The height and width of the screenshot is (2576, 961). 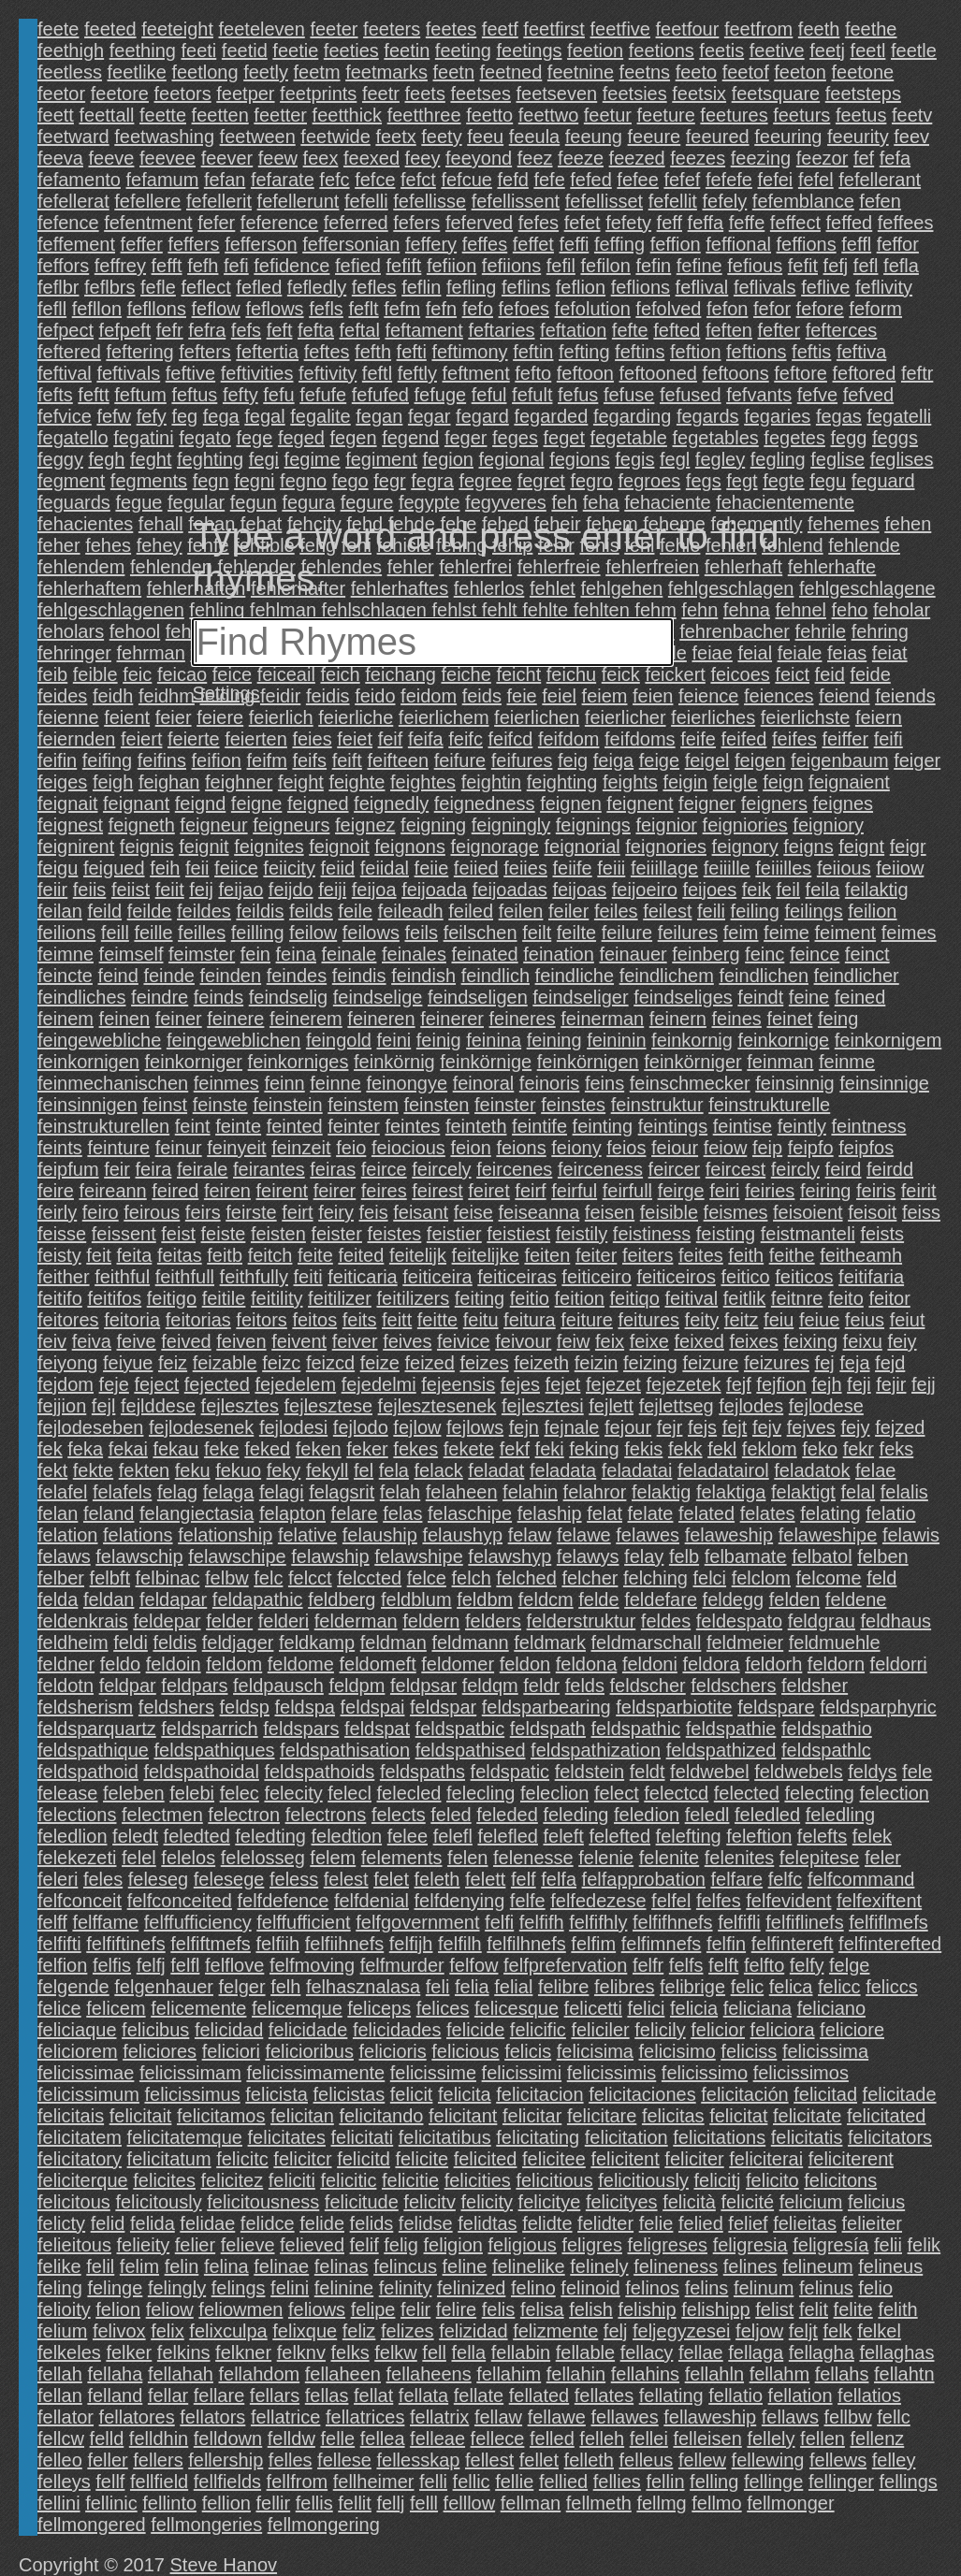 What do you see at coordinates (886, 2116) in the screenshot?
I see `felicitated` at bounding box center [886, 2116].